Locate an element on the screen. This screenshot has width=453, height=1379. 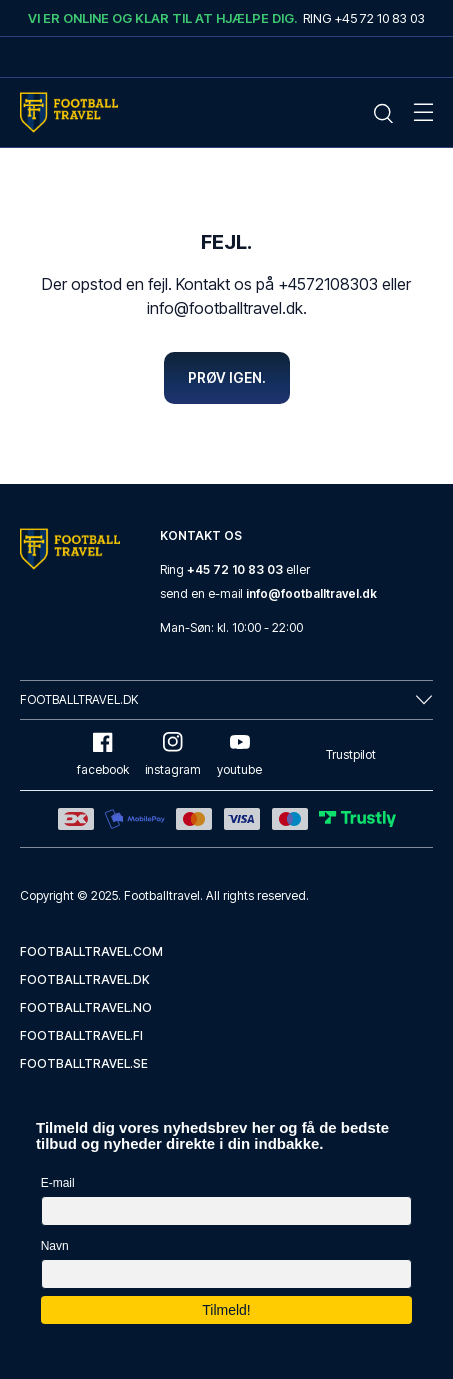
youtube is located at coordinates (239, 754).